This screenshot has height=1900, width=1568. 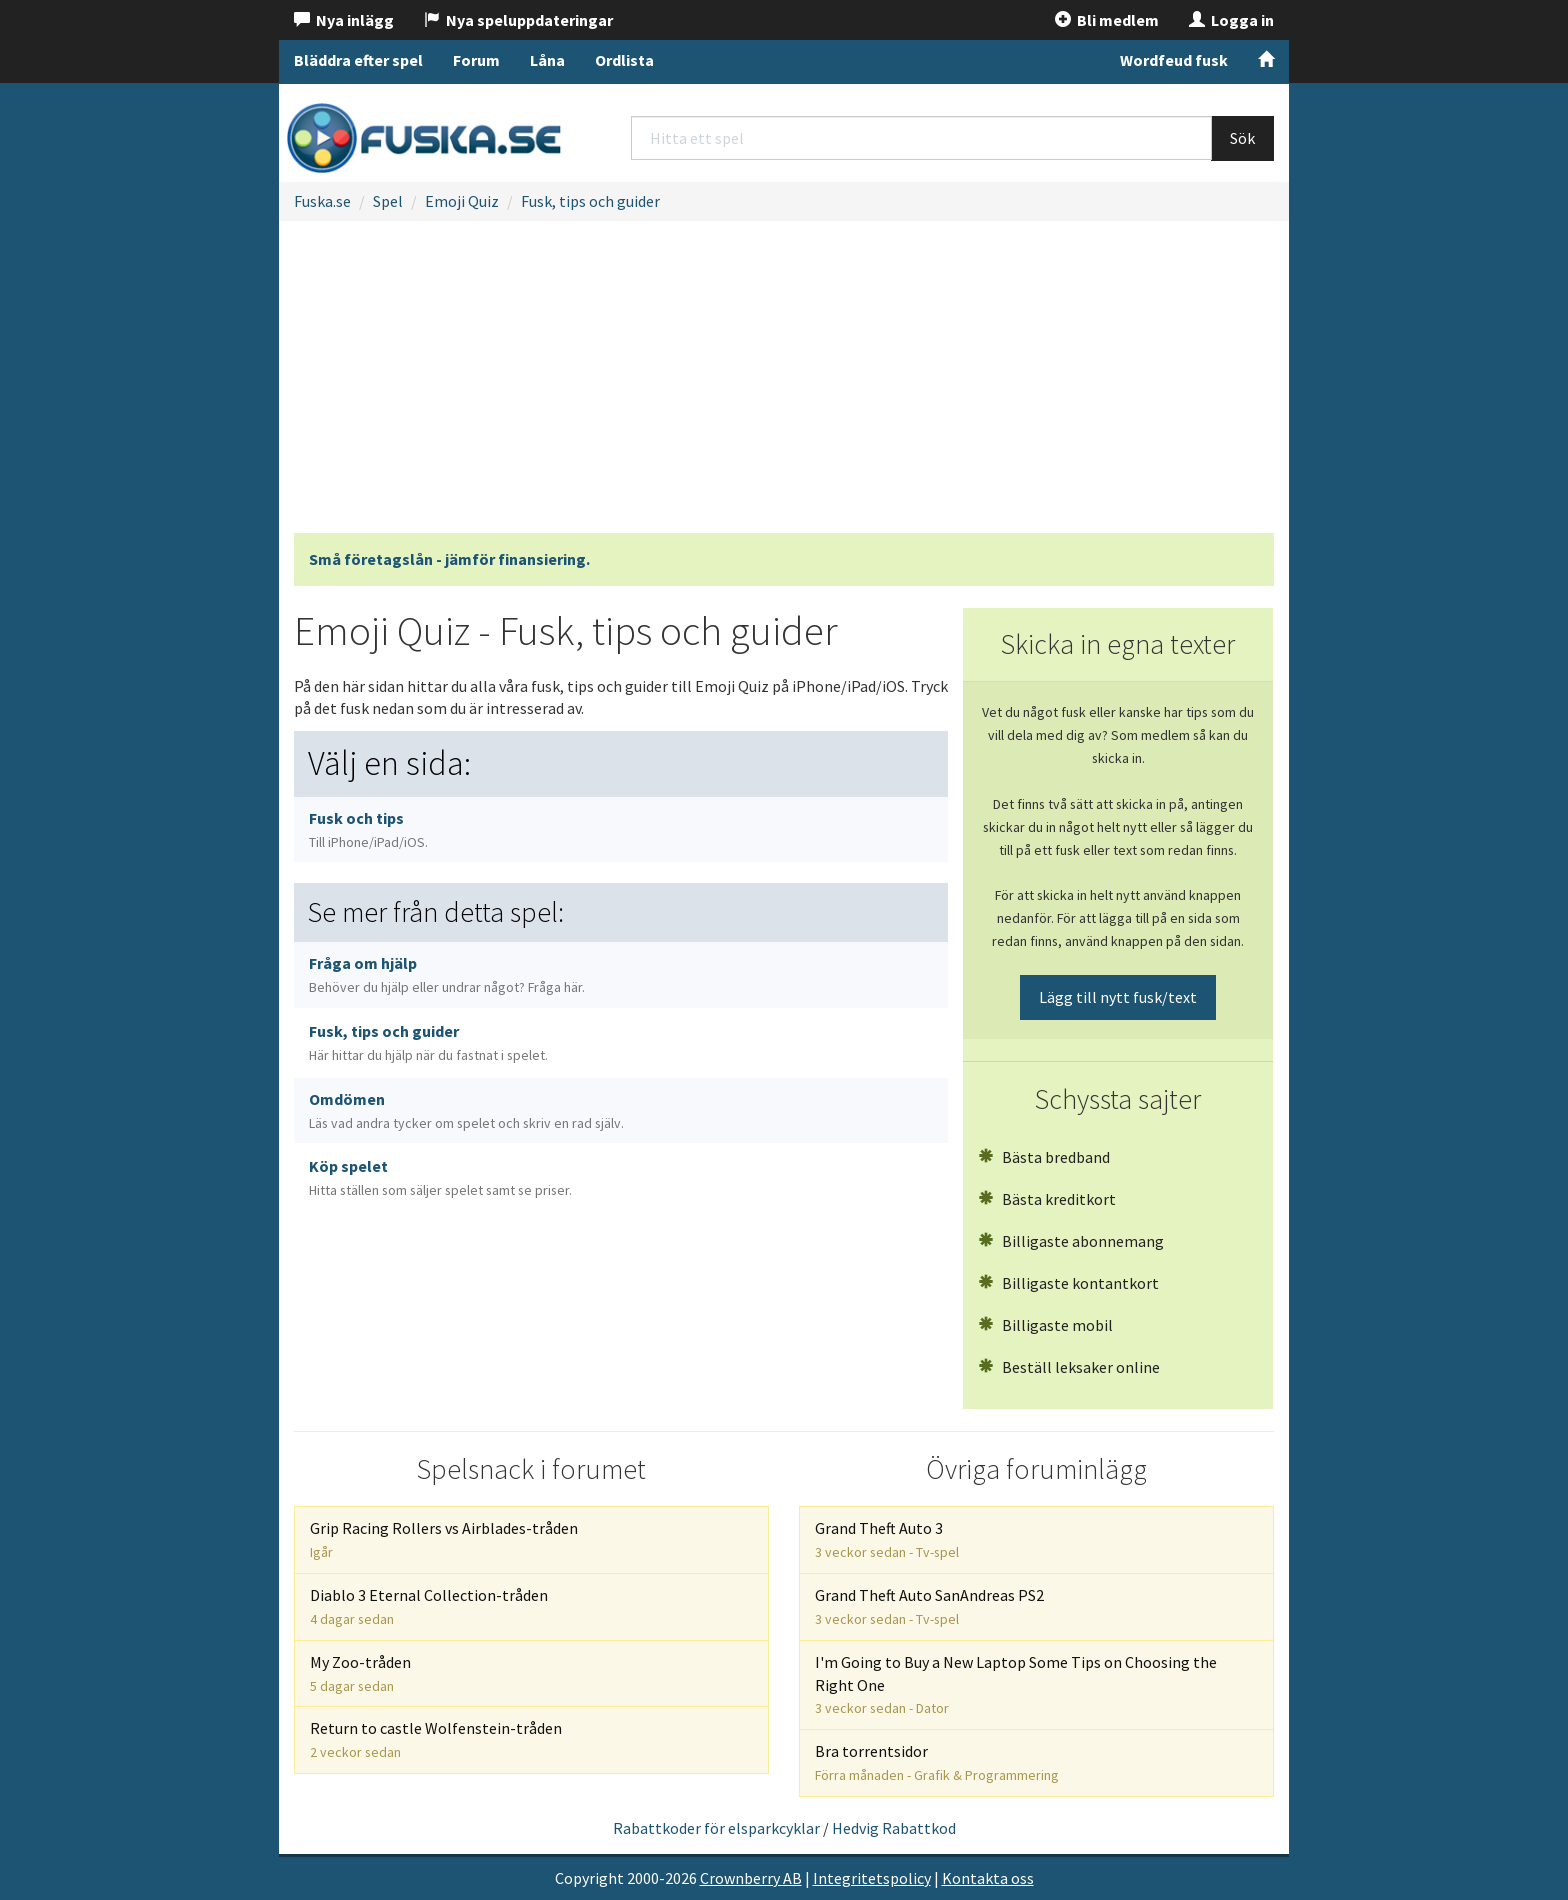 What do you see at coordinates (360, 1673) in the screenshot?
I see `My Zoo-tråden` at bounding box center [360, 1673].